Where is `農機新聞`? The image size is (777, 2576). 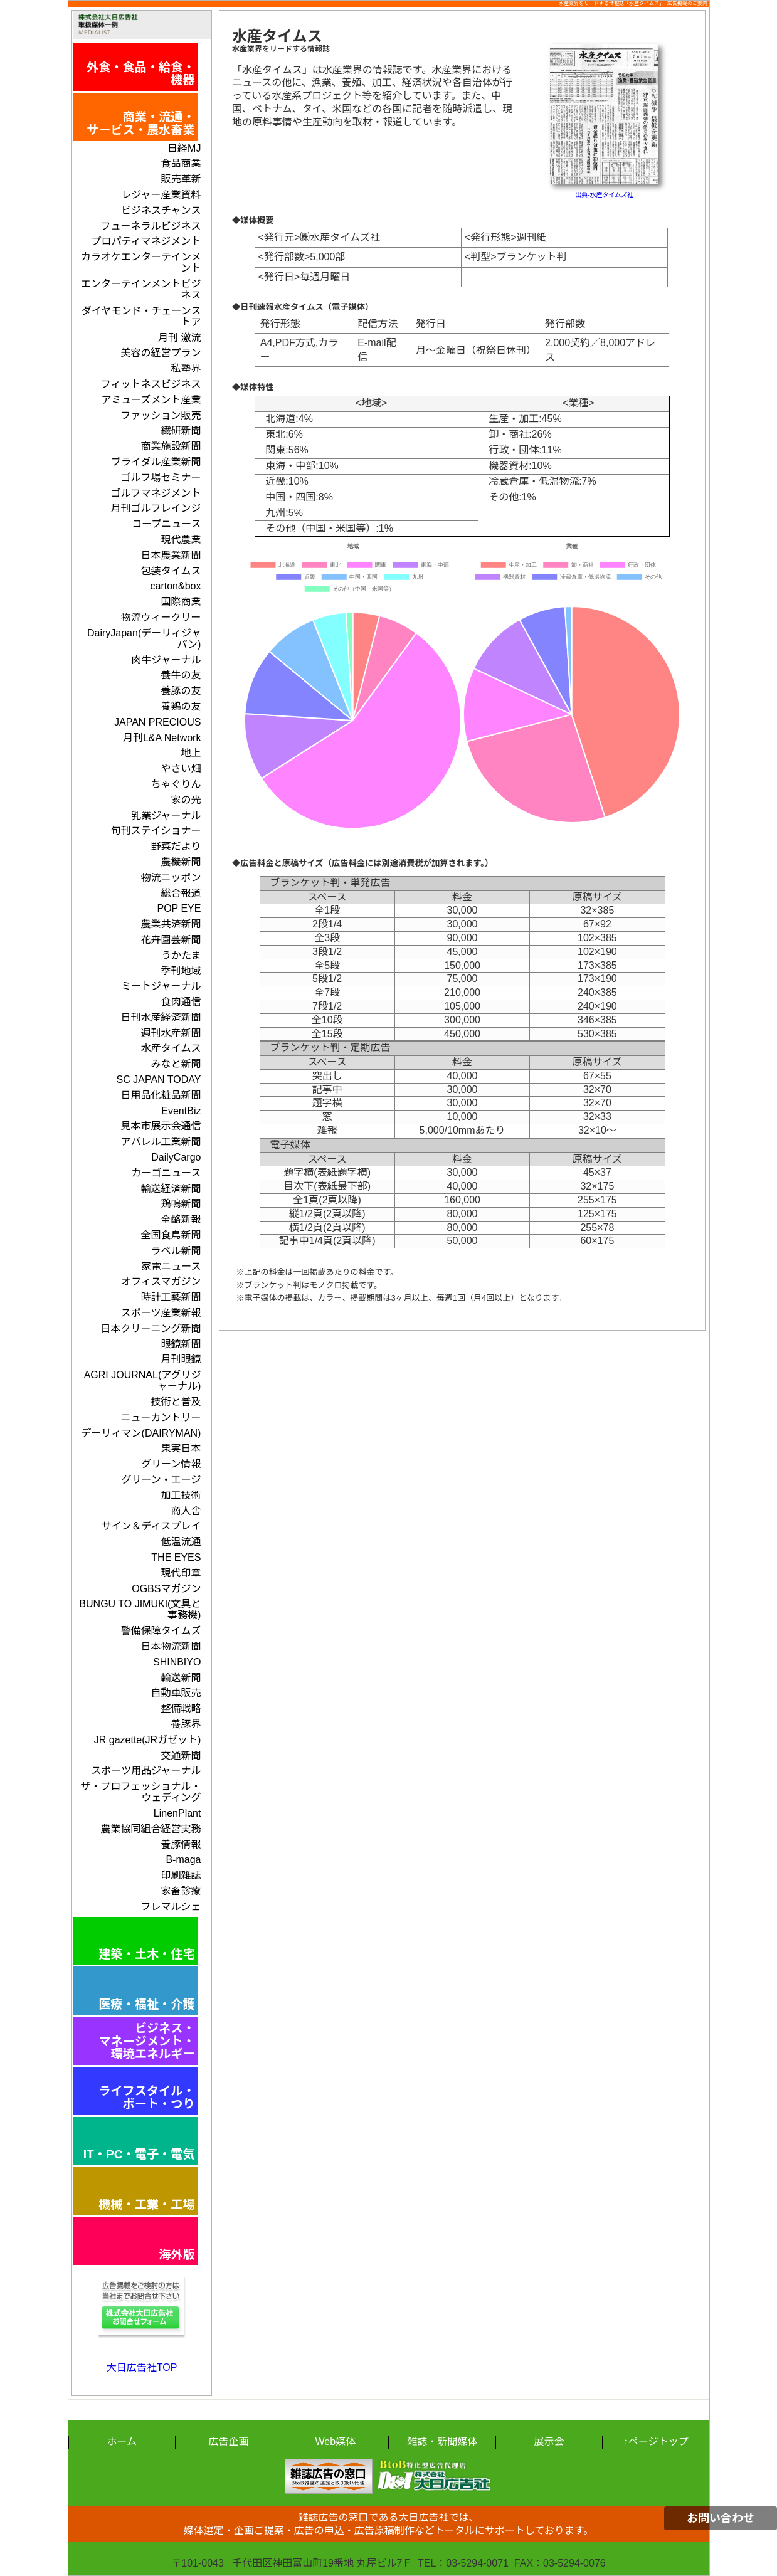
農機新聞 is located at coordinates (181, 862).